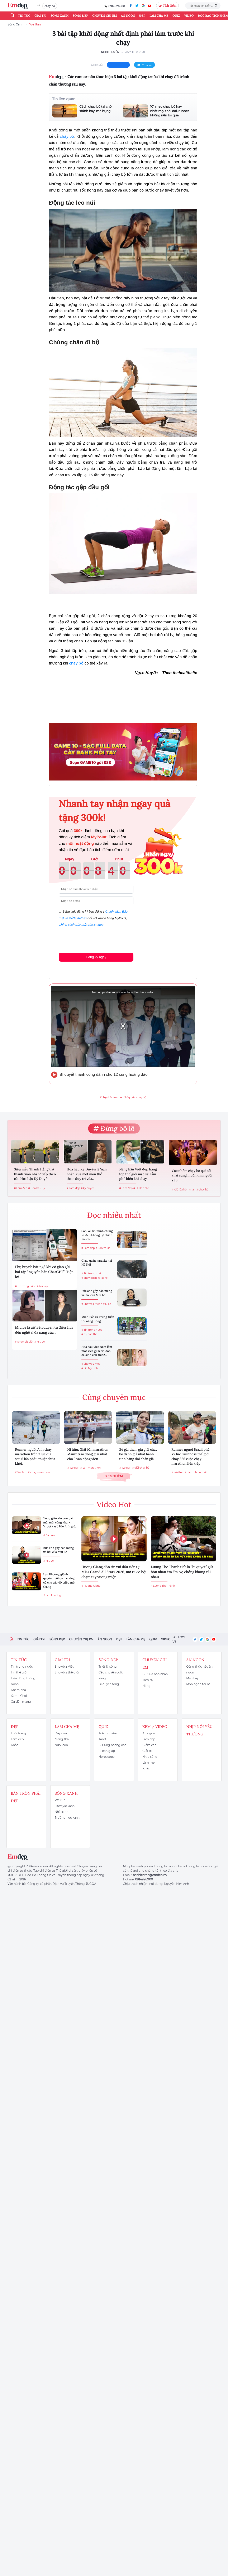 This screenshot has width=228, height=2576. I want to click on Ngọc Huyền, so click(110, 52).